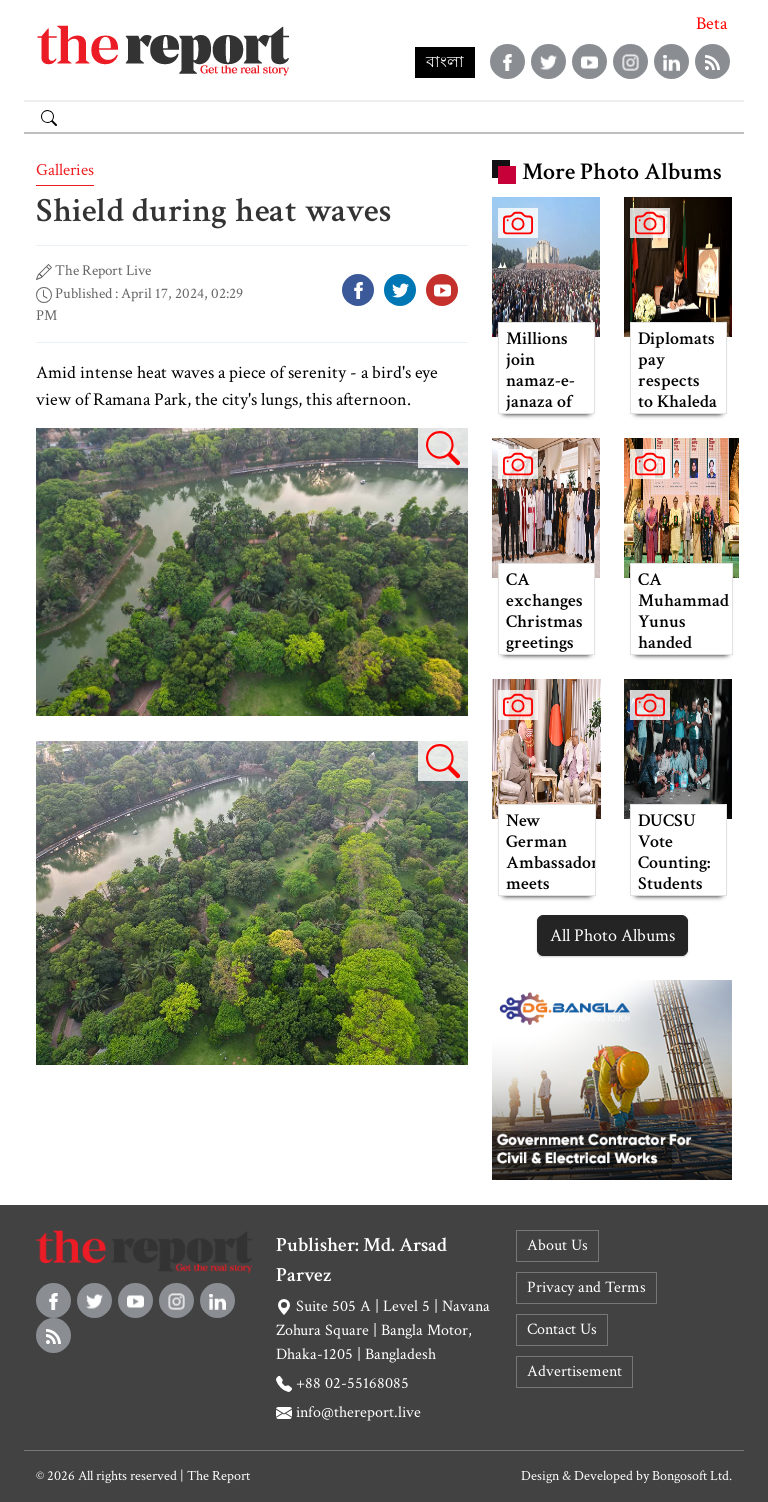  I want to click on Privacy and Terms, so click(586, 1287).